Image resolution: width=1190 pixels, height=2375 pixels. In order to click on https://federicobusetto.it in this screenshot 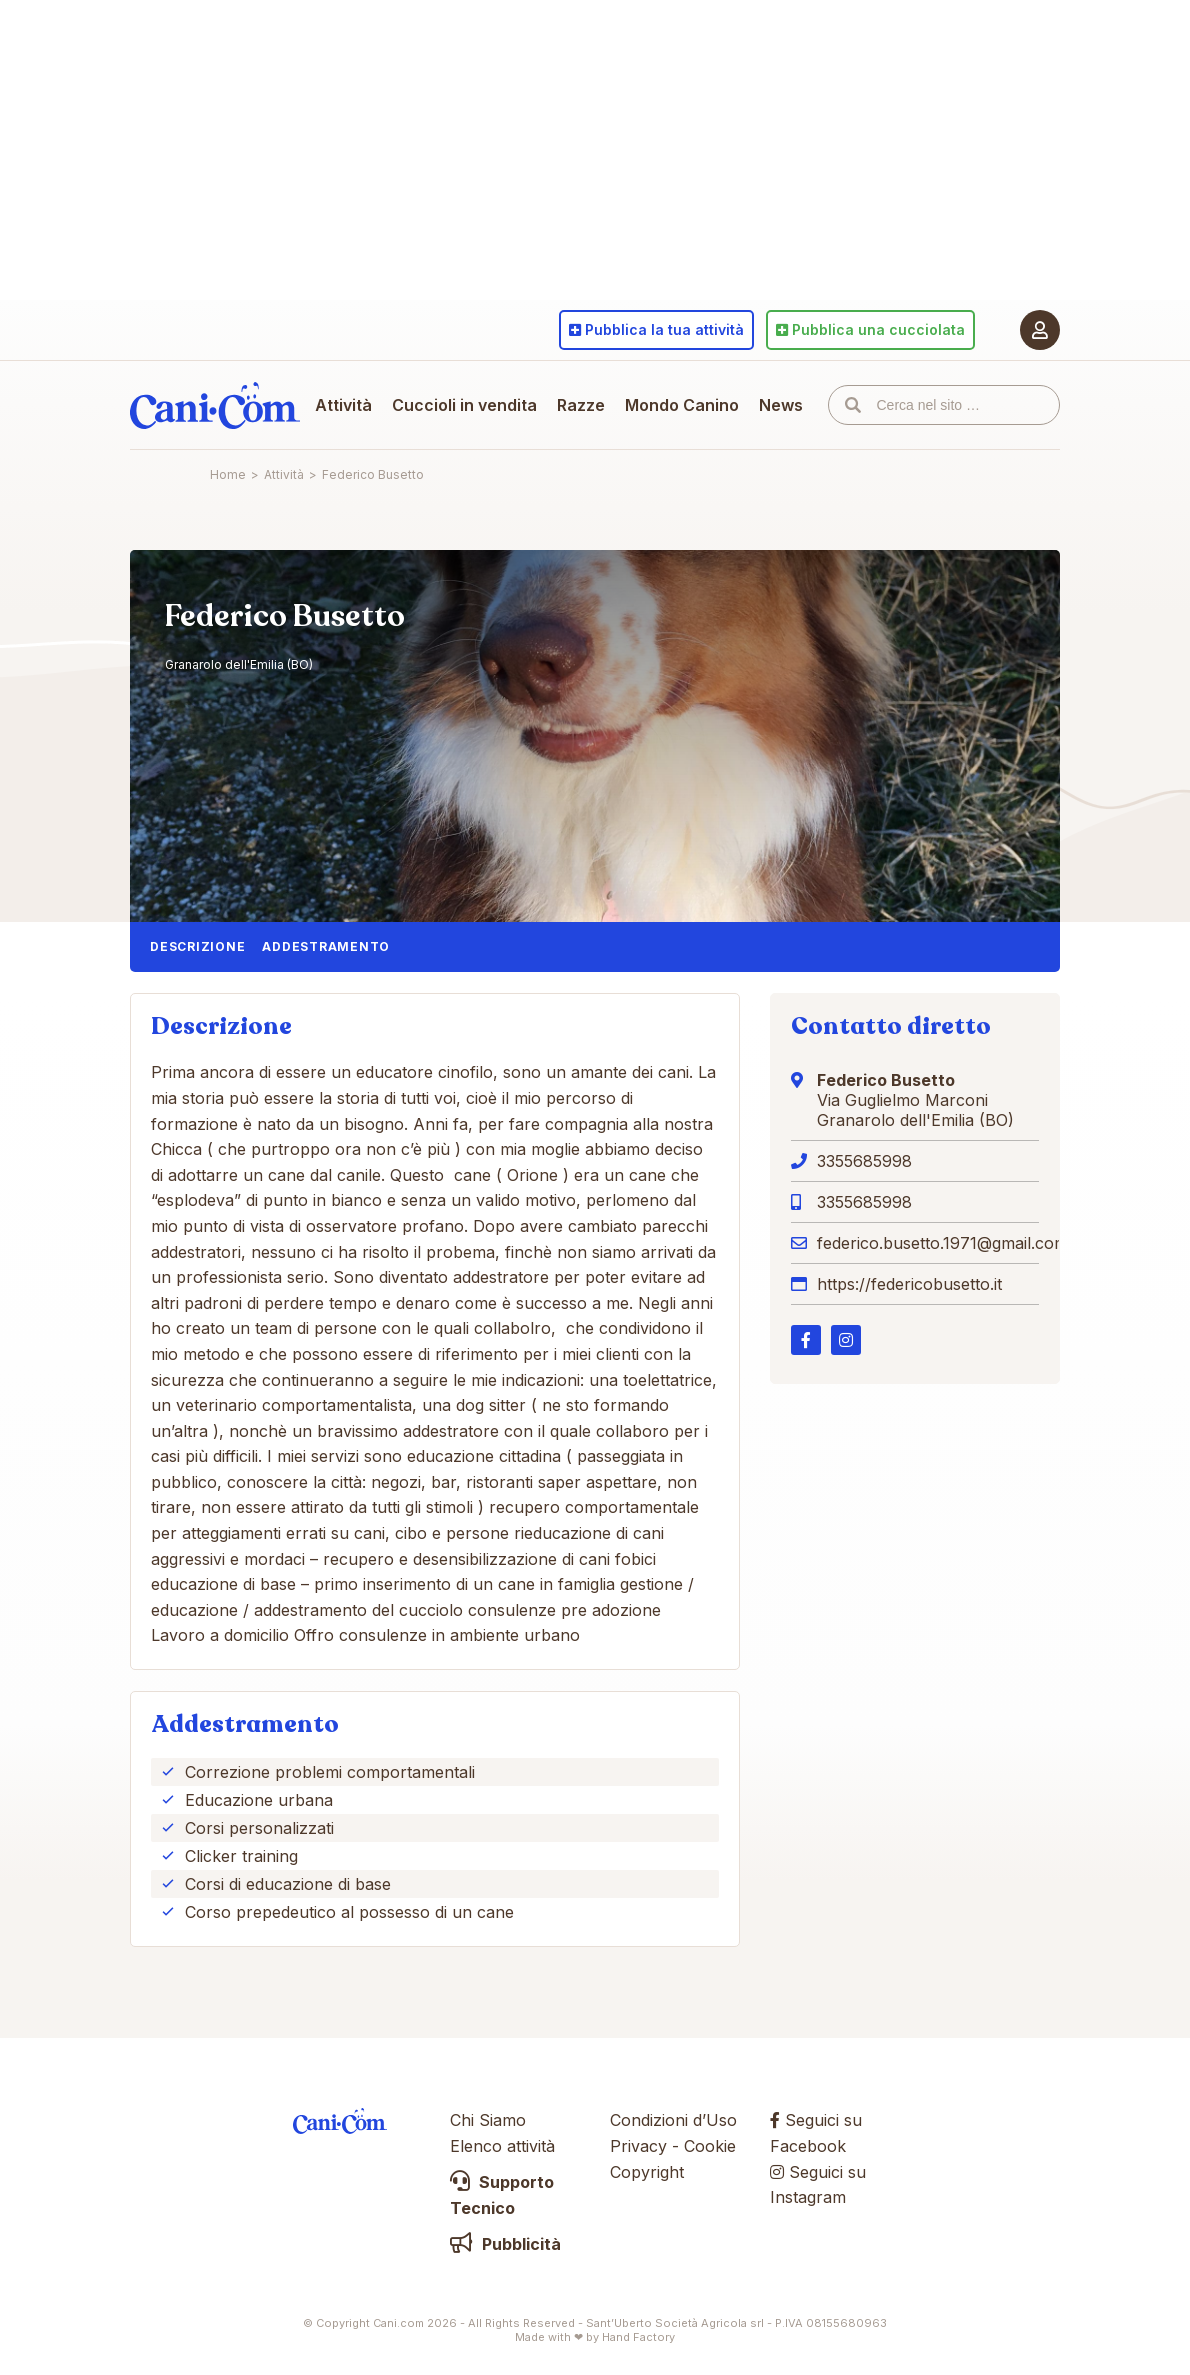, I will do `click(909, 1284)`.